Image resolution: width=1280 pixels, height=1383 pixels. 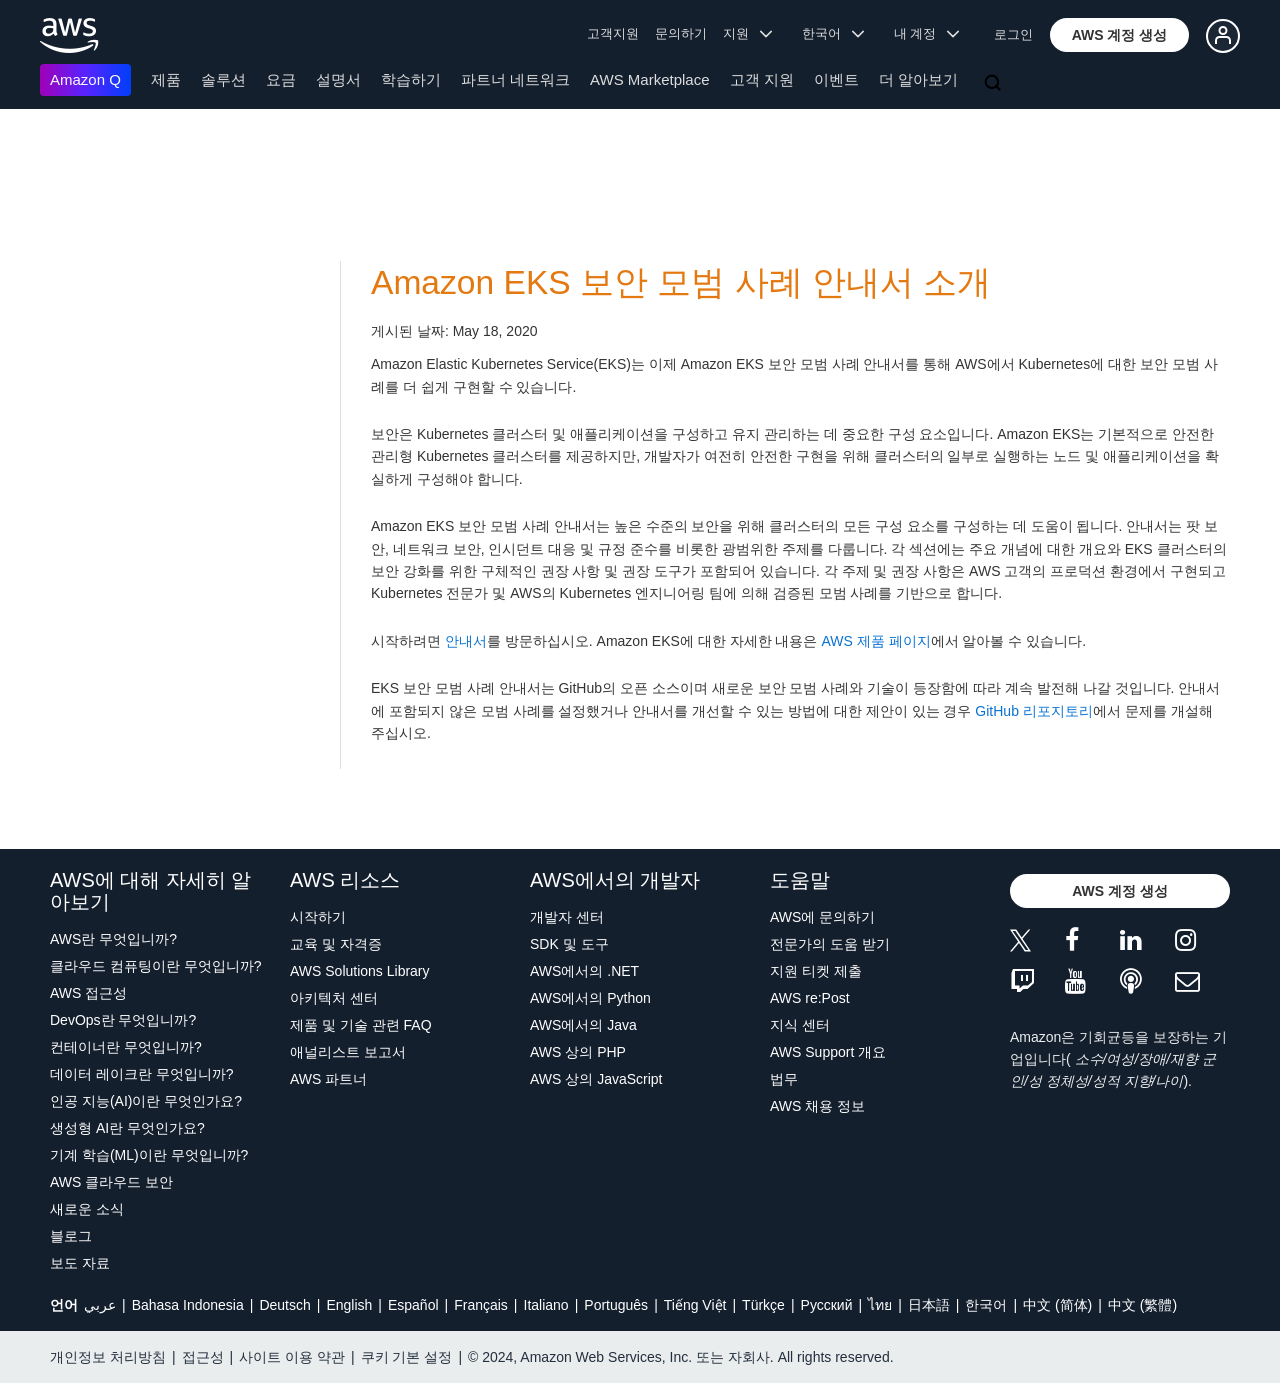 I want to click on AWS에서의 .NET, so click(x=584, y=971).